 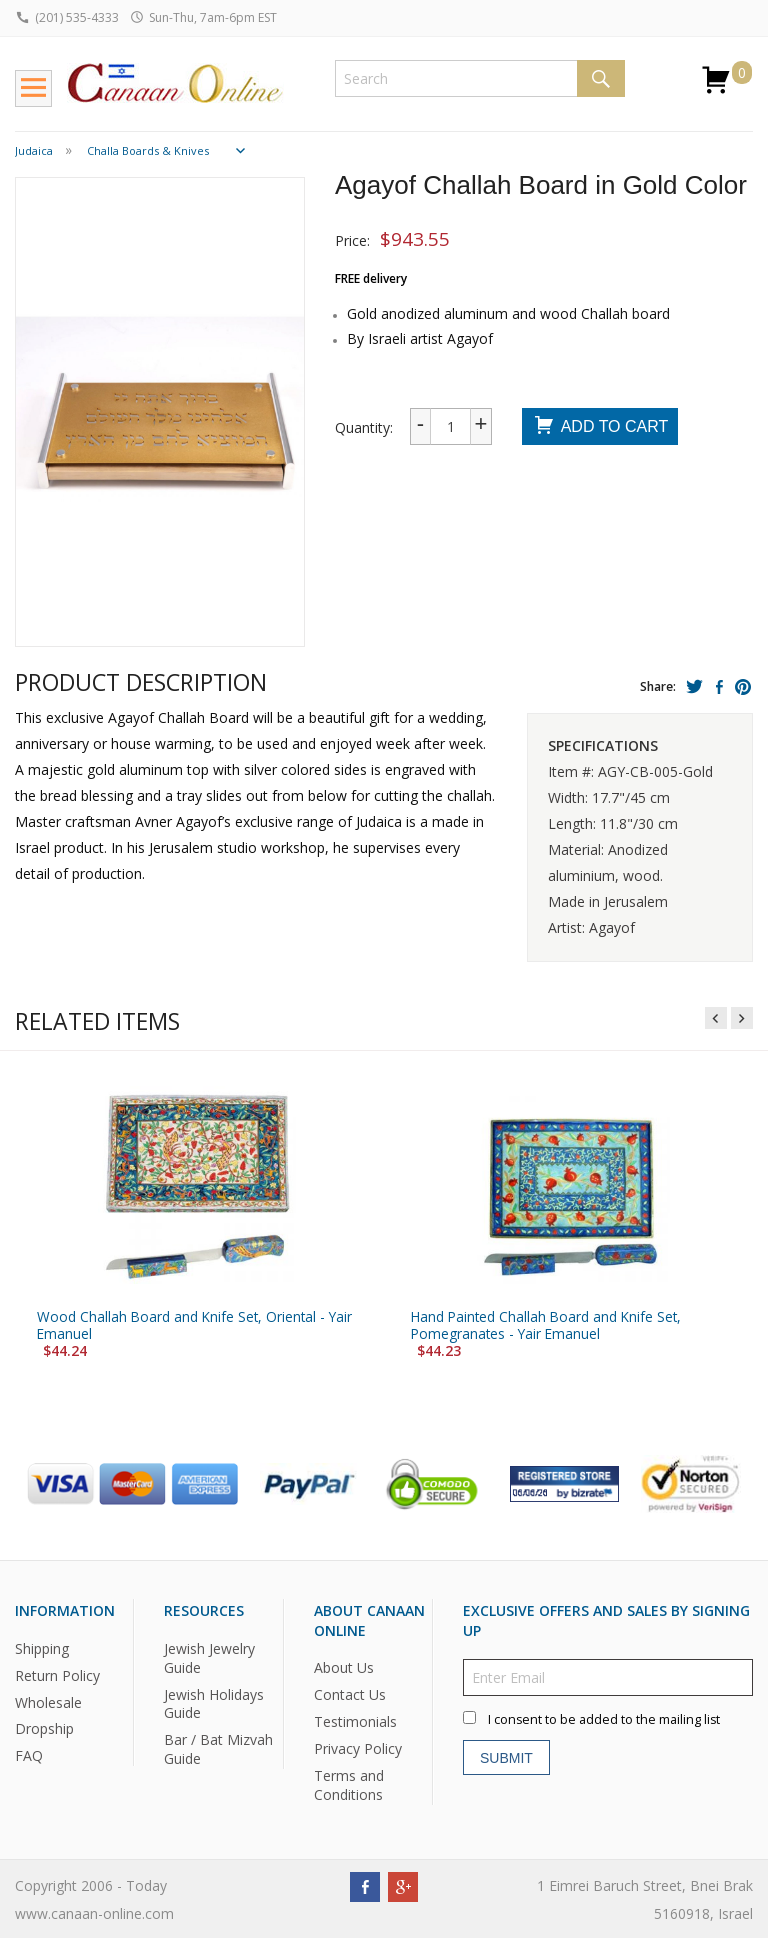 What do you see at coordinates (506, 1757) in the screenshot?
I see `Submit` at bounding box center [506, 1757].